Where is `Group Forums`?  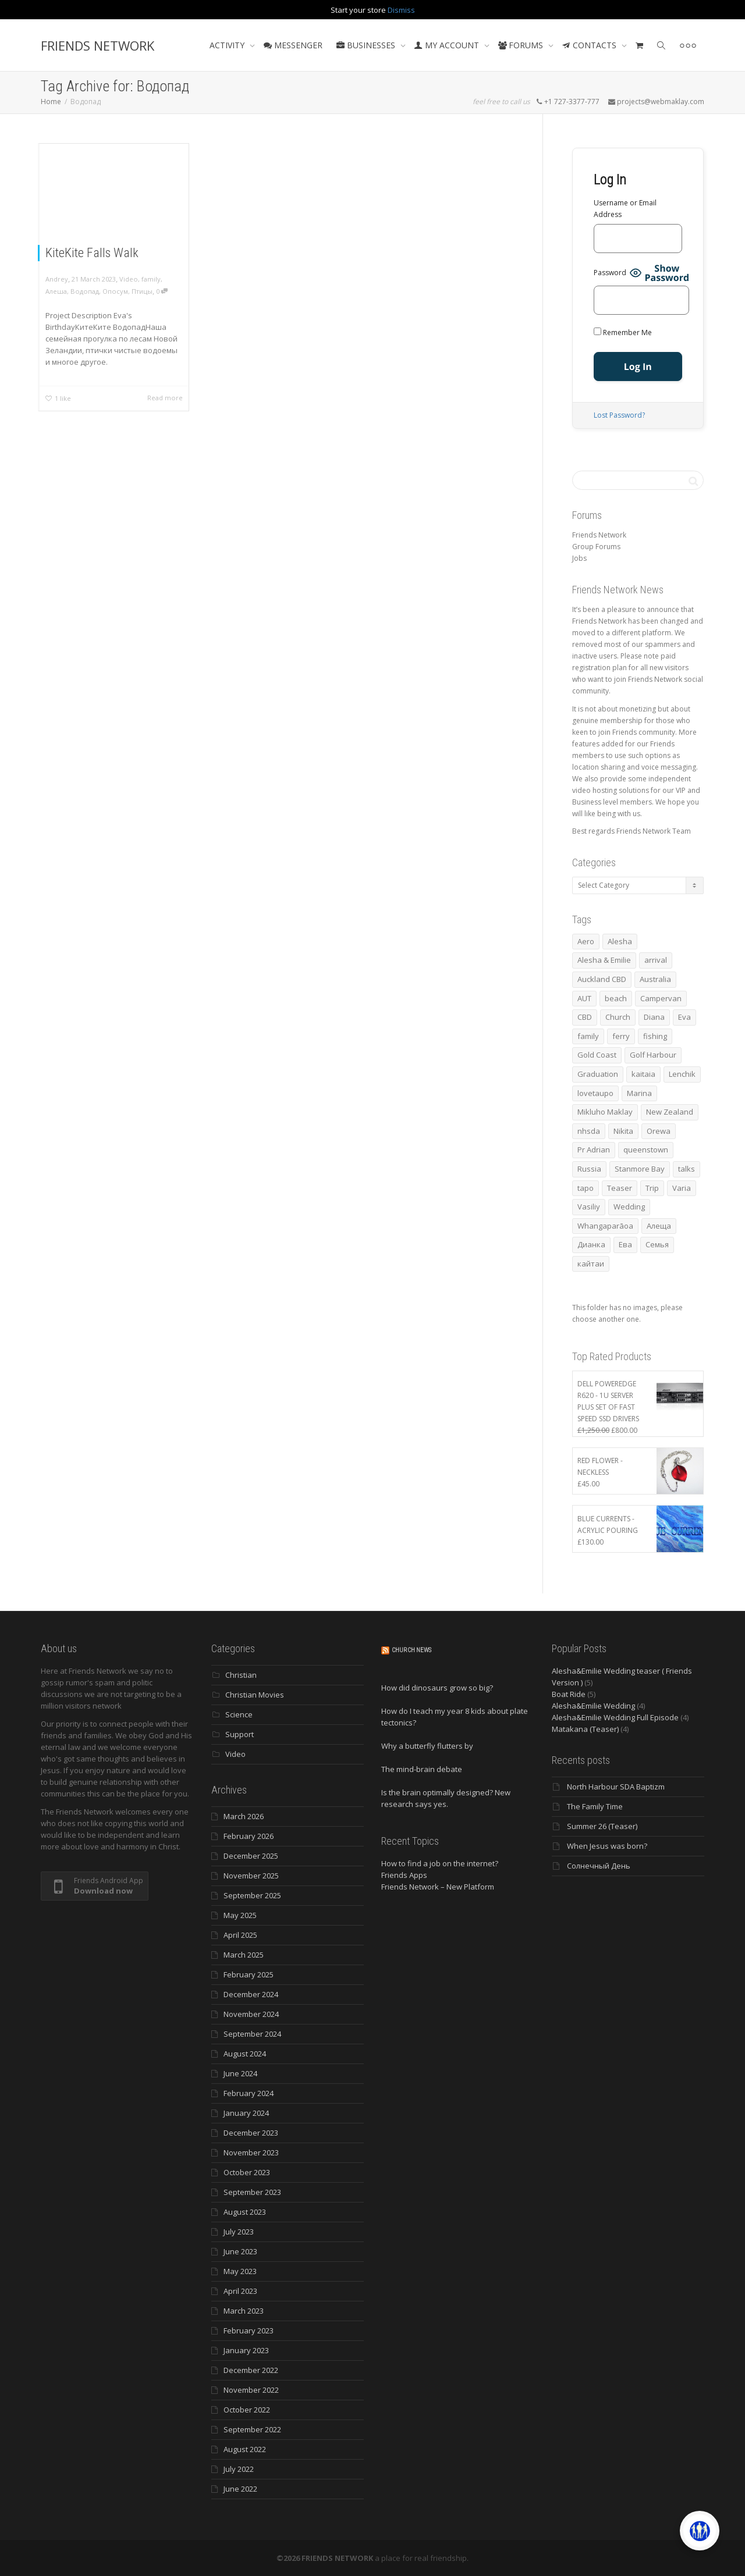 Group Forums is located at coordinates (596, 547).